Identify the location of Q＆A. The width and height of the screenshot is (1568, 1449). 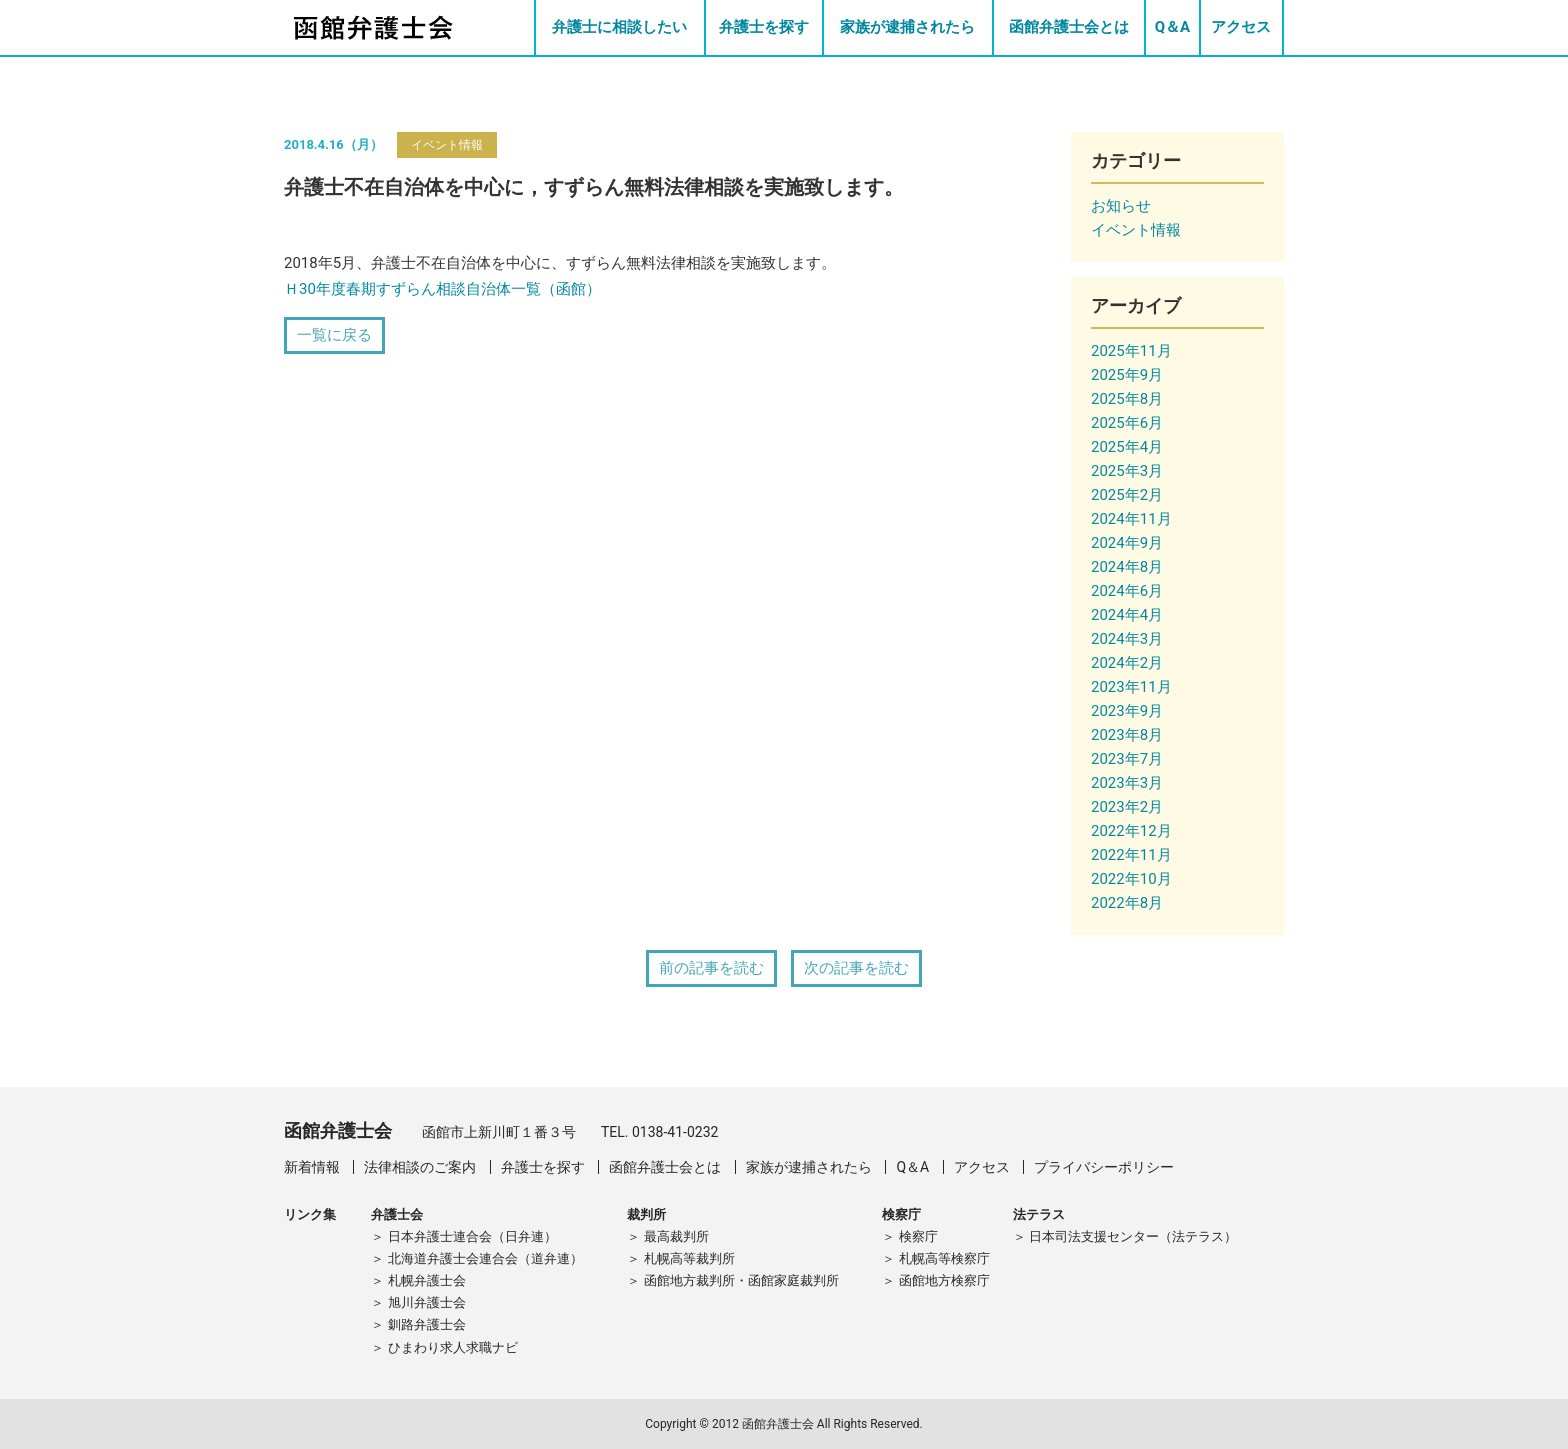
(1172, 27).